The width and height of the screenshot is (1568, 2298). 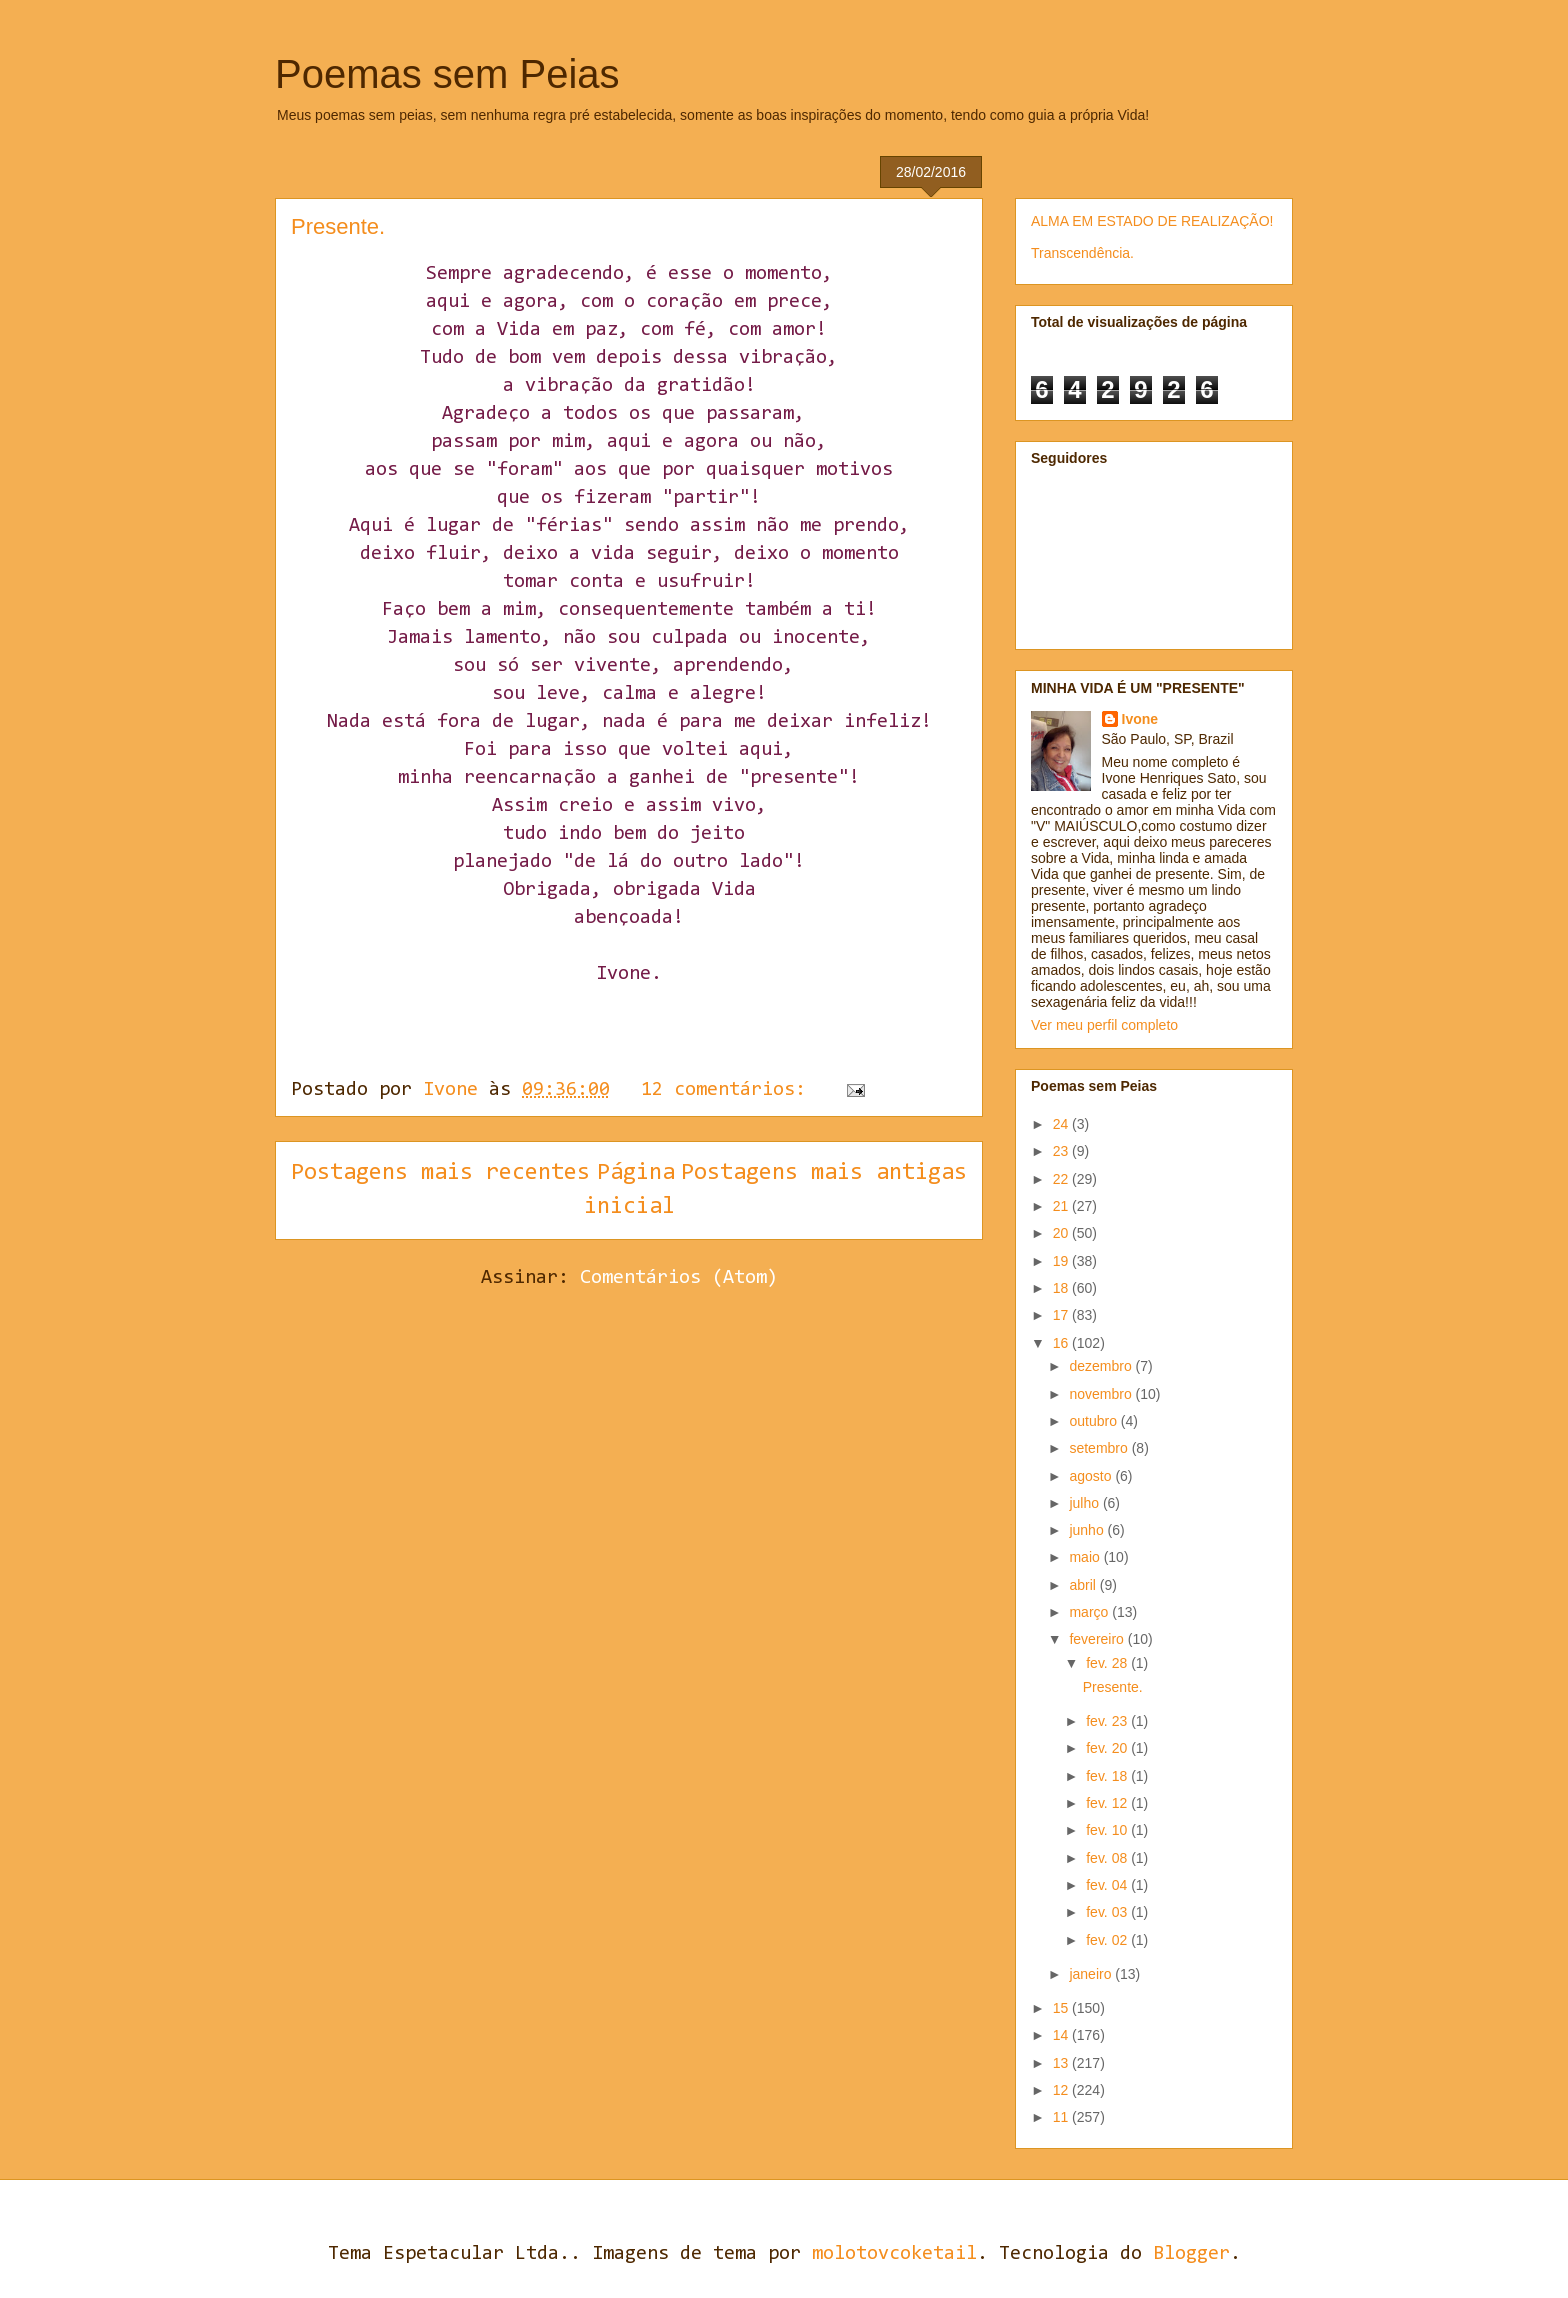 What do you see at coordinates (1098, 1639) in the screenshot?
I see `fevereiro` at bounding box center [1098, 1639].